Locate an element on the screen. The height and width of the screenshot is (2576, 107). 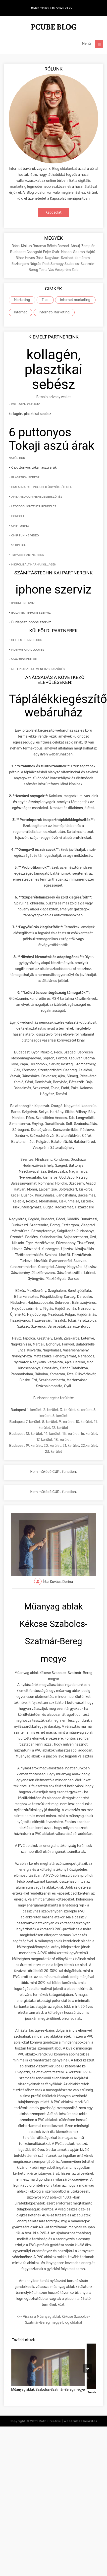
Zala is located at coordinates (75, 270).